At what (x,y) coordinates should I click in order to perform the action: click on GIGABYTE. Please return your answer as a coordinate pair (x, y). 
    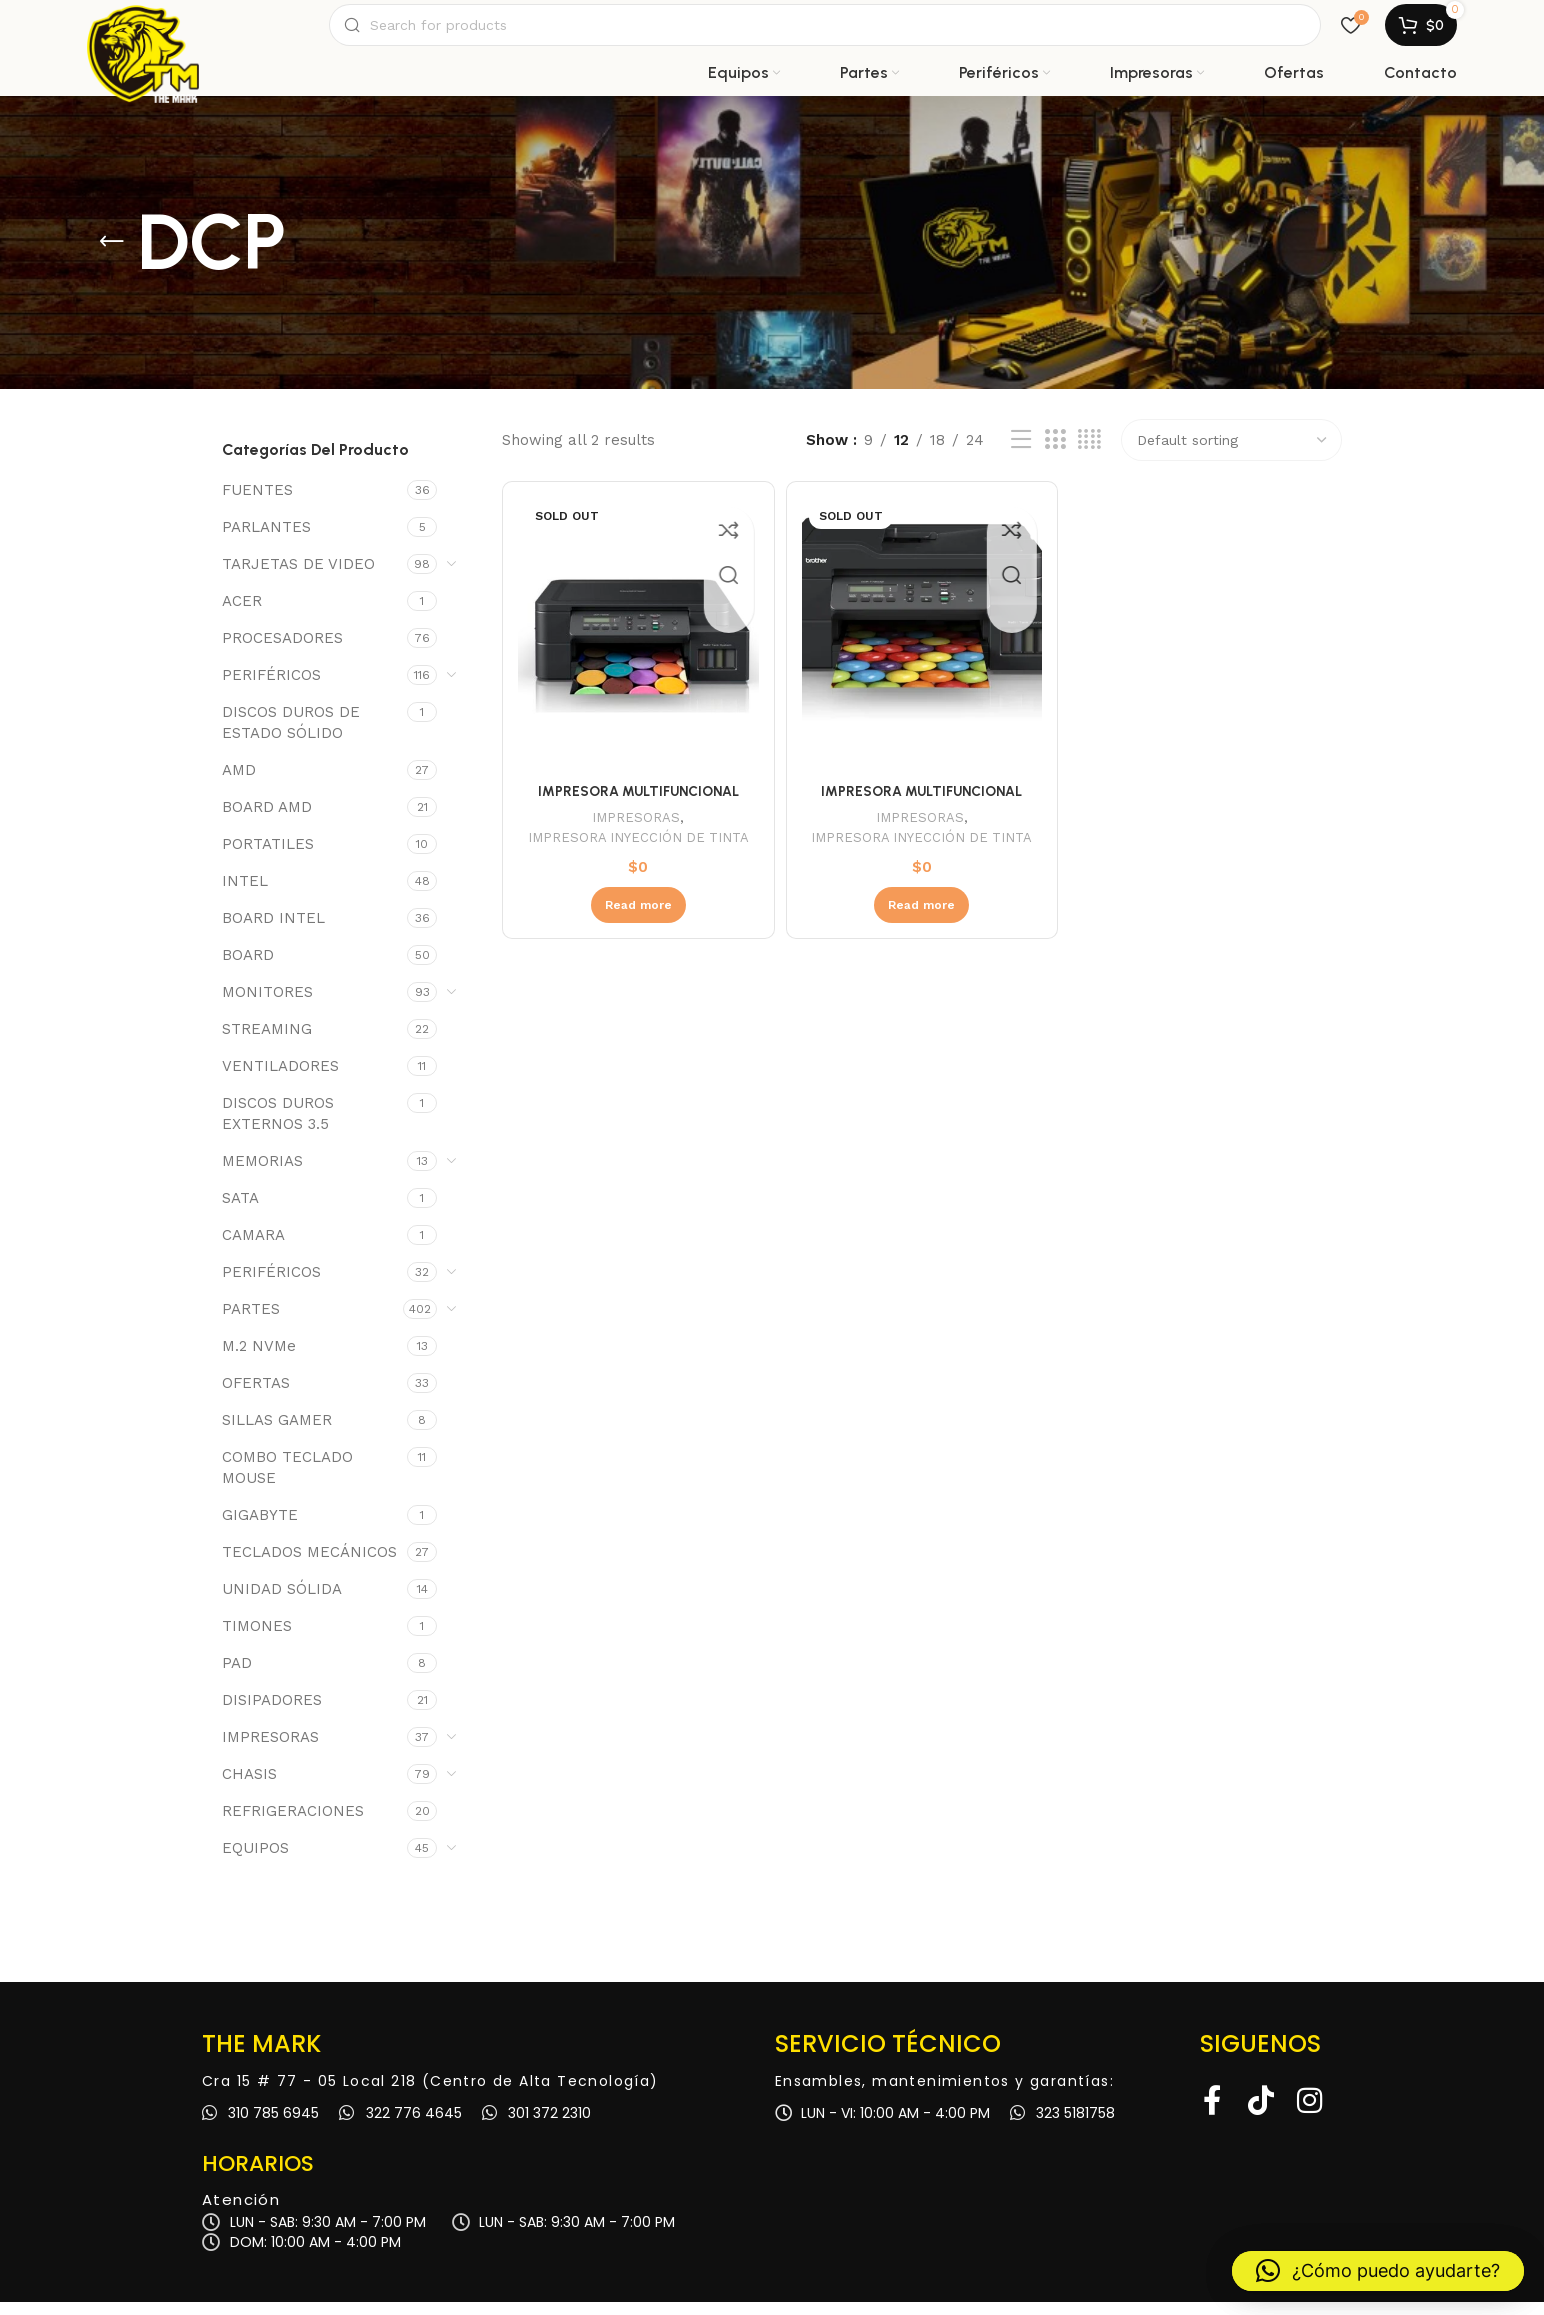
    Looking at the image, I should click on (260, 1528).